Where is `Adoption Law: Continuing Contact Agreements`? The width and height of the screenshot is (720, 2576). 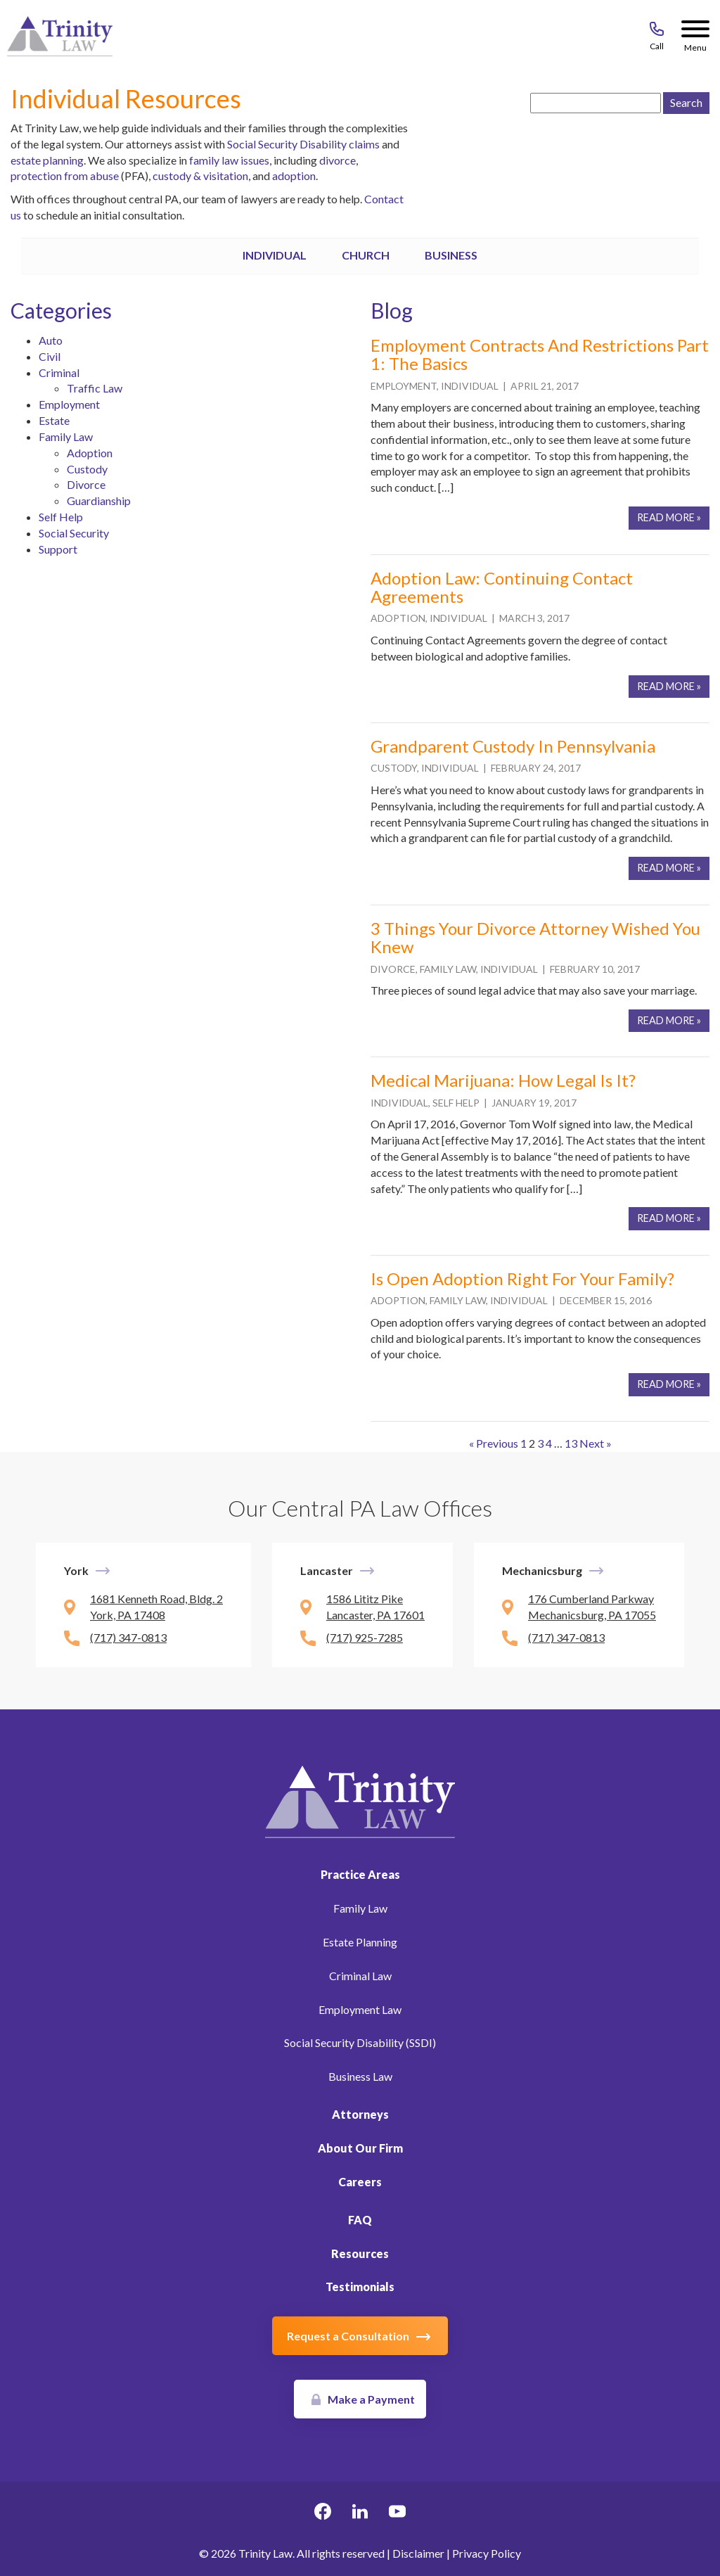
Adoption Law: Continuing Contact Agreements is located at coordinates (502, 587).